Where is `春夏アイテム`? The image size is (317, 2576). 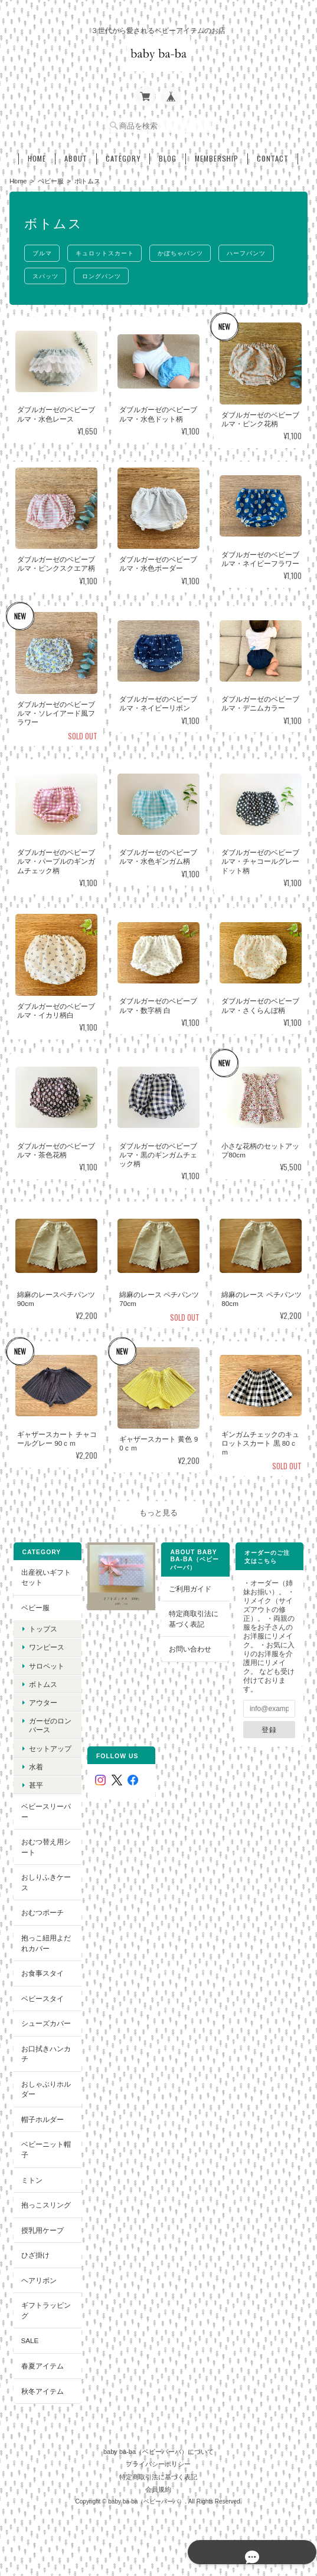
春夏アイテム is located at coordinates (41, 2363).